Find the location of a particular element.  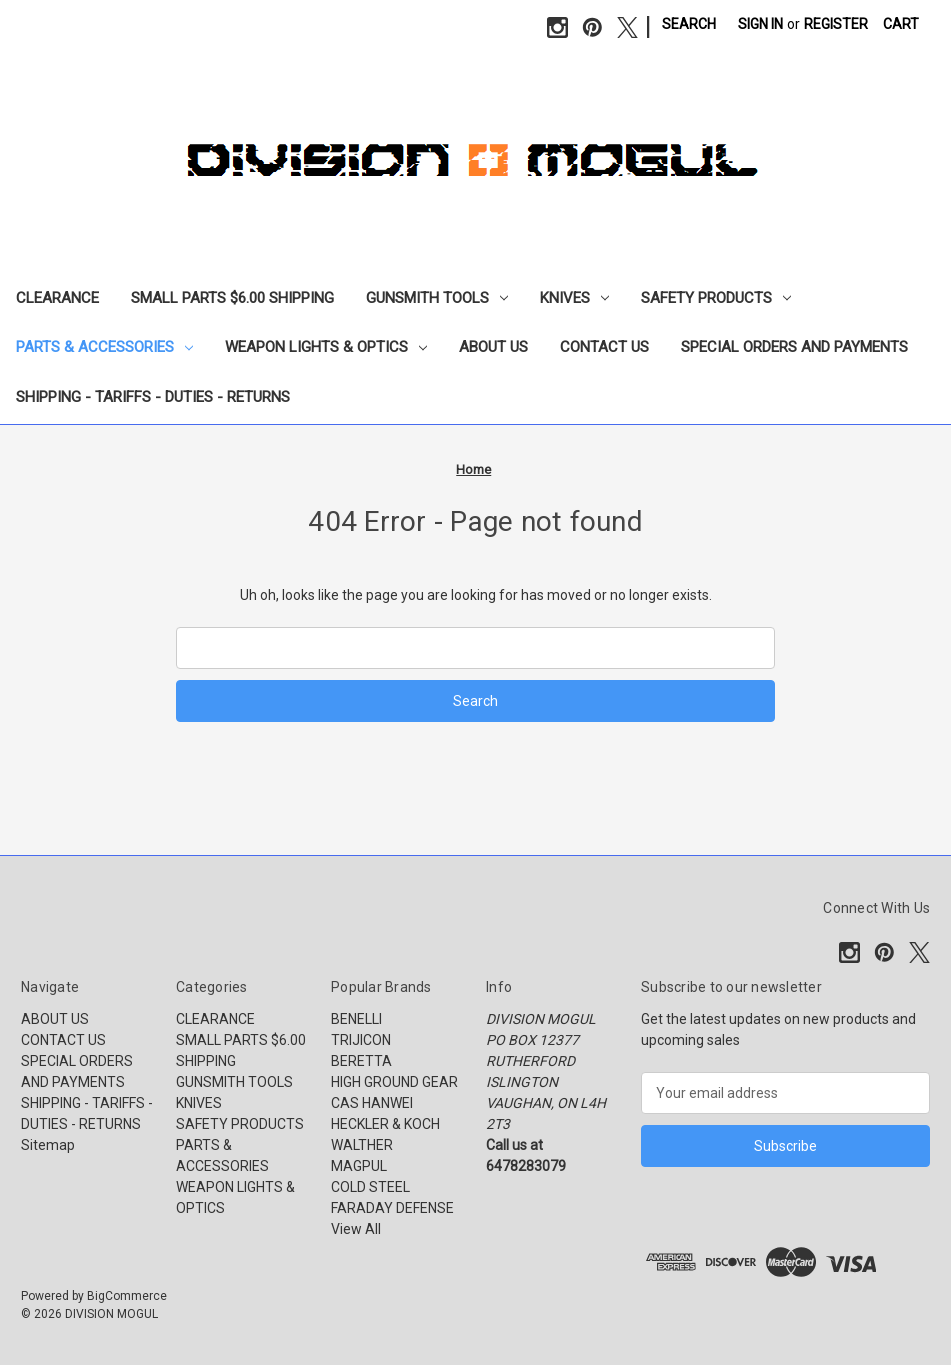

BENELLI is located at coordinates (356, 1019).